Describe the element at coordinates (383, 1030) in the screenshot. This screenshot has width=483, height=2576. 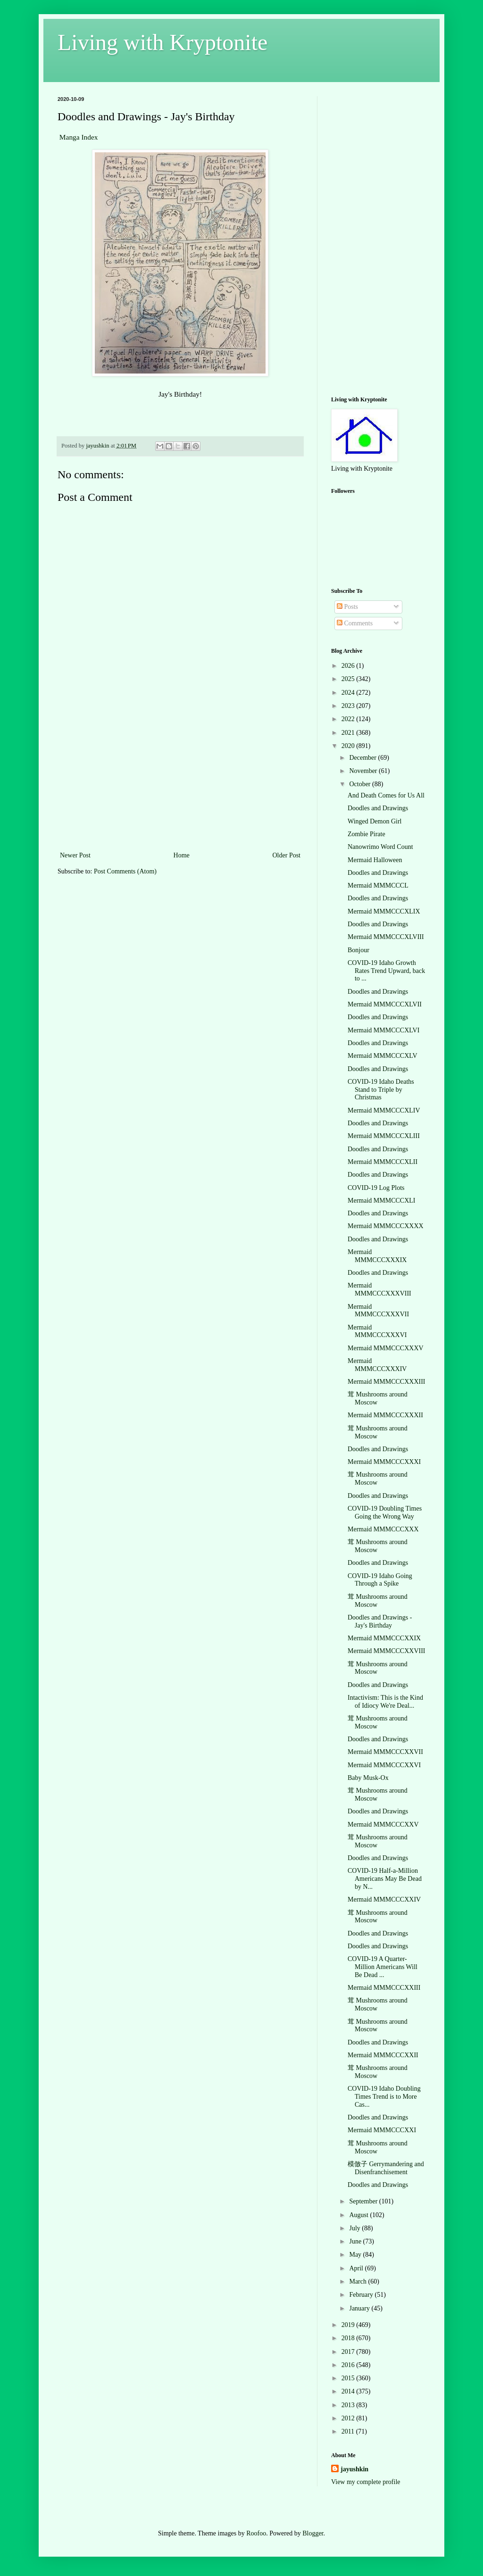
I see `Mermaid MMMCCCXLVI` at that location.